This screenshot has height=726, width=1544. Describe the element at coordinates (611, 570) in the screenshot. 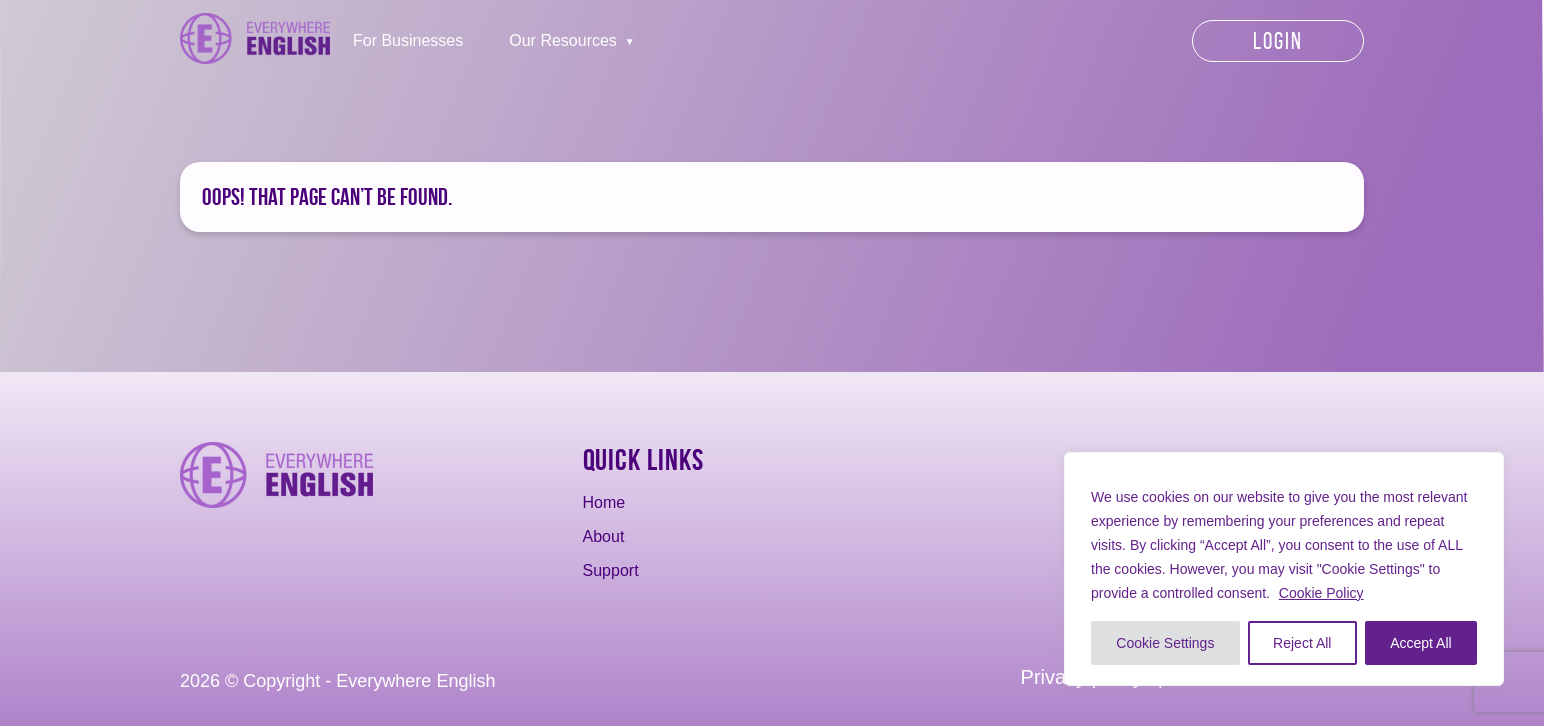

I see `Support` at that location.